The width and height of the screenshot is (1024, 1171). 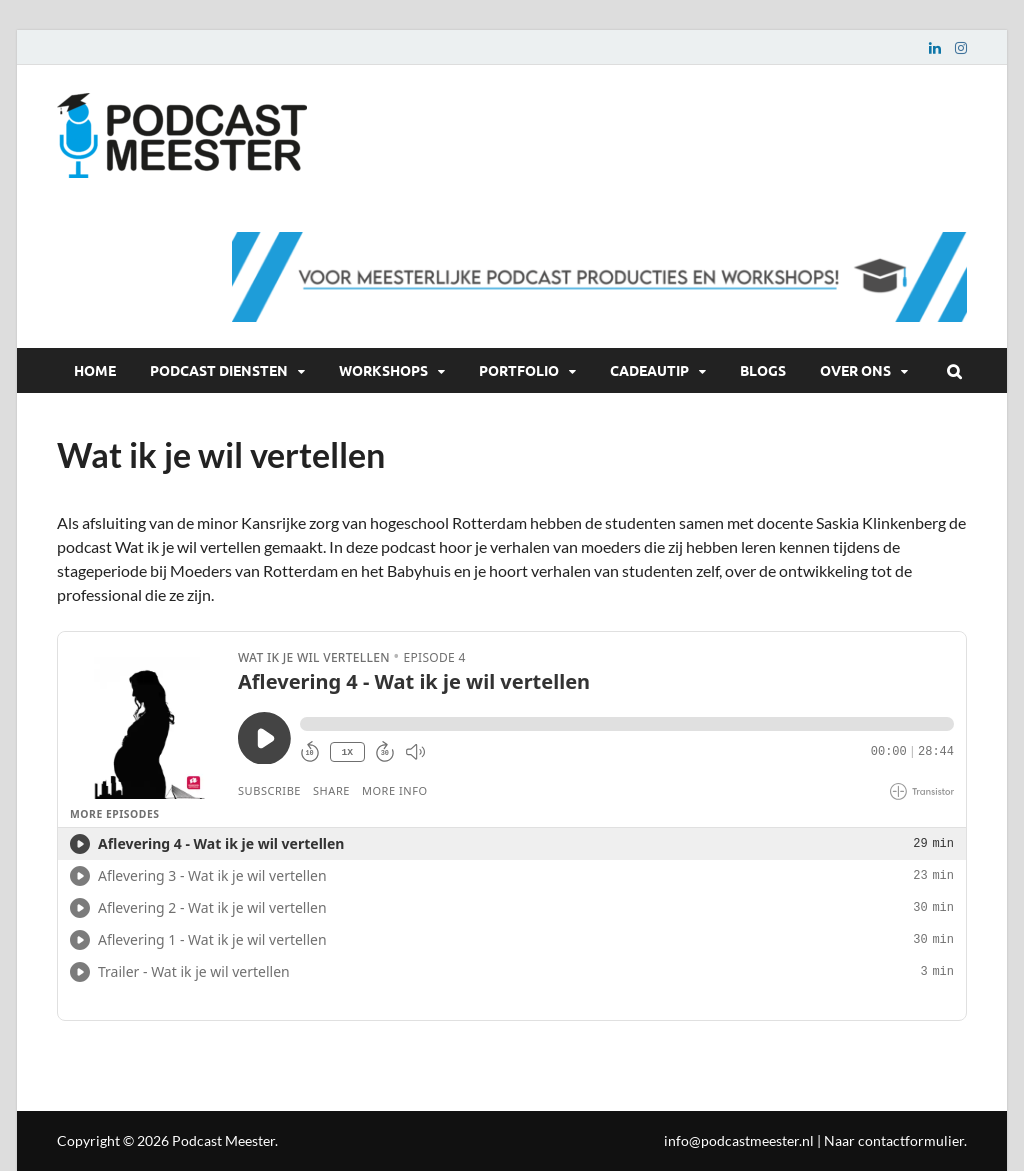 What do you see at coordinates (223, 1140) in the screenshot?
I see `Podcast Meester` at bounding box center [223, 1140].